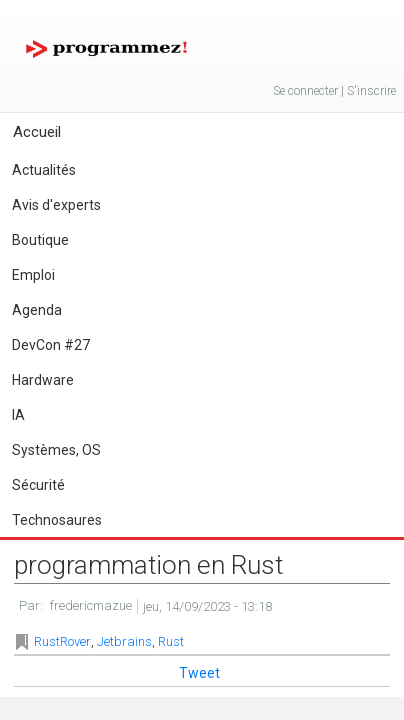 Image resolution: width=404 pixels, height=720 pixels. Describe the element at coordinates (43, 380) in the screenshot. I see `Hardware` at that location.